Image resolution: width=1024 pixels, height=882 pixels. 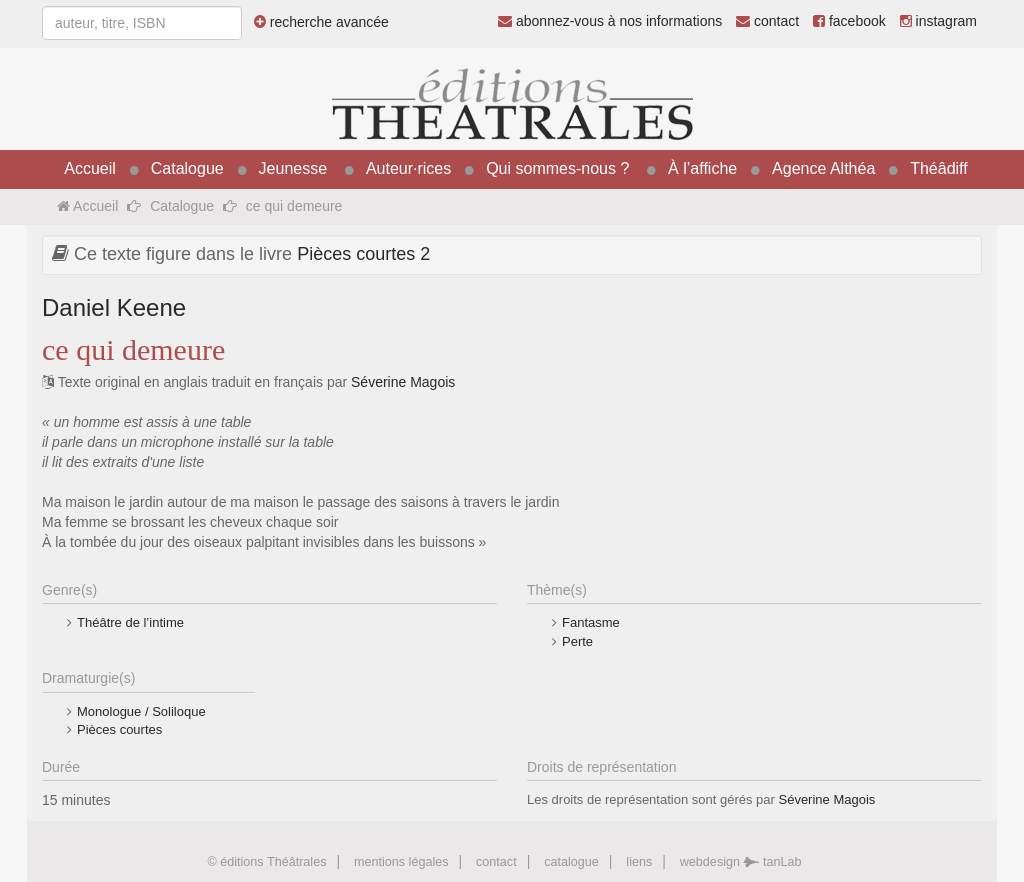 I want to click on mentions légales, so click(x=401, y=862).